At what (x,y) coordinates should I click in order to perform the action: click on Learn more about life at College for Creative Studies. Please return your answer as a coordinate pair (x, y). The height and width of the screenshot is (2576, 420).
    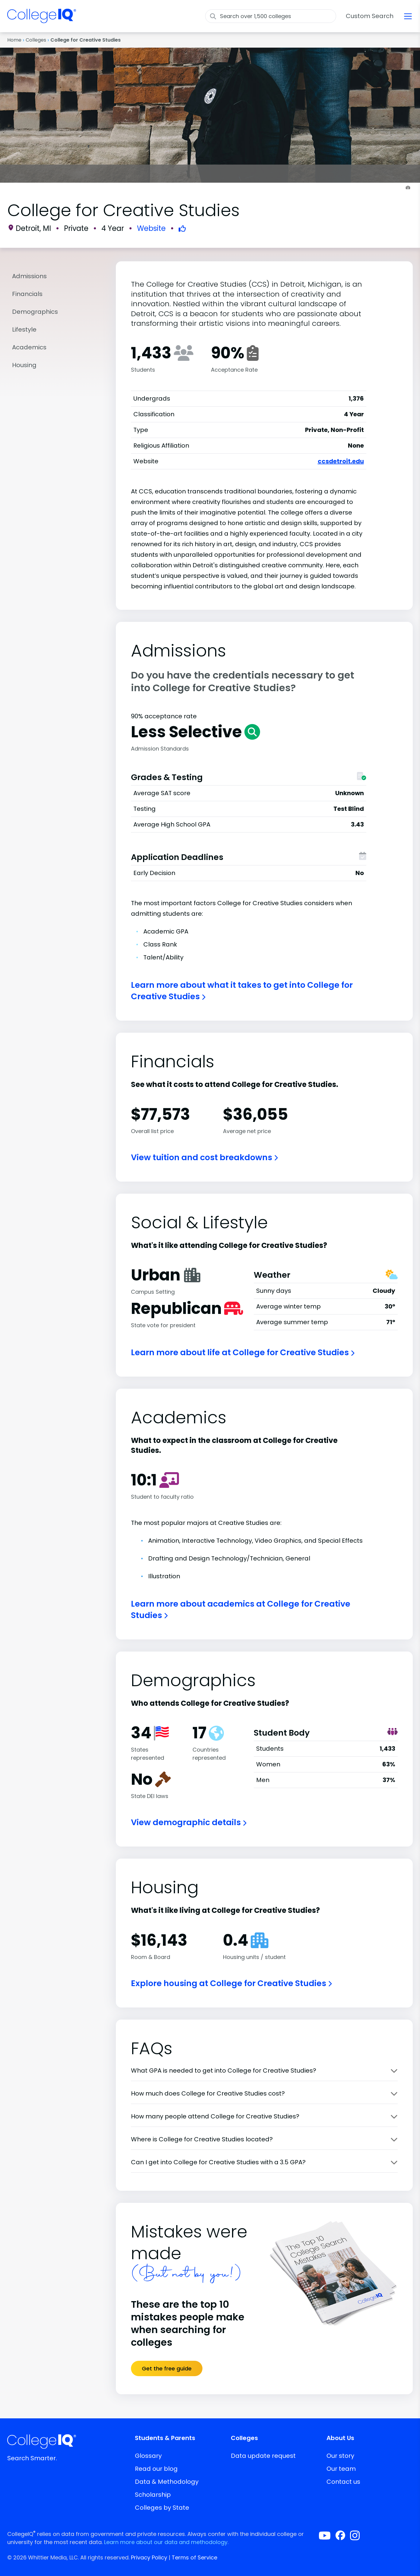
    Looking at the image, I should click on (243, 1352).